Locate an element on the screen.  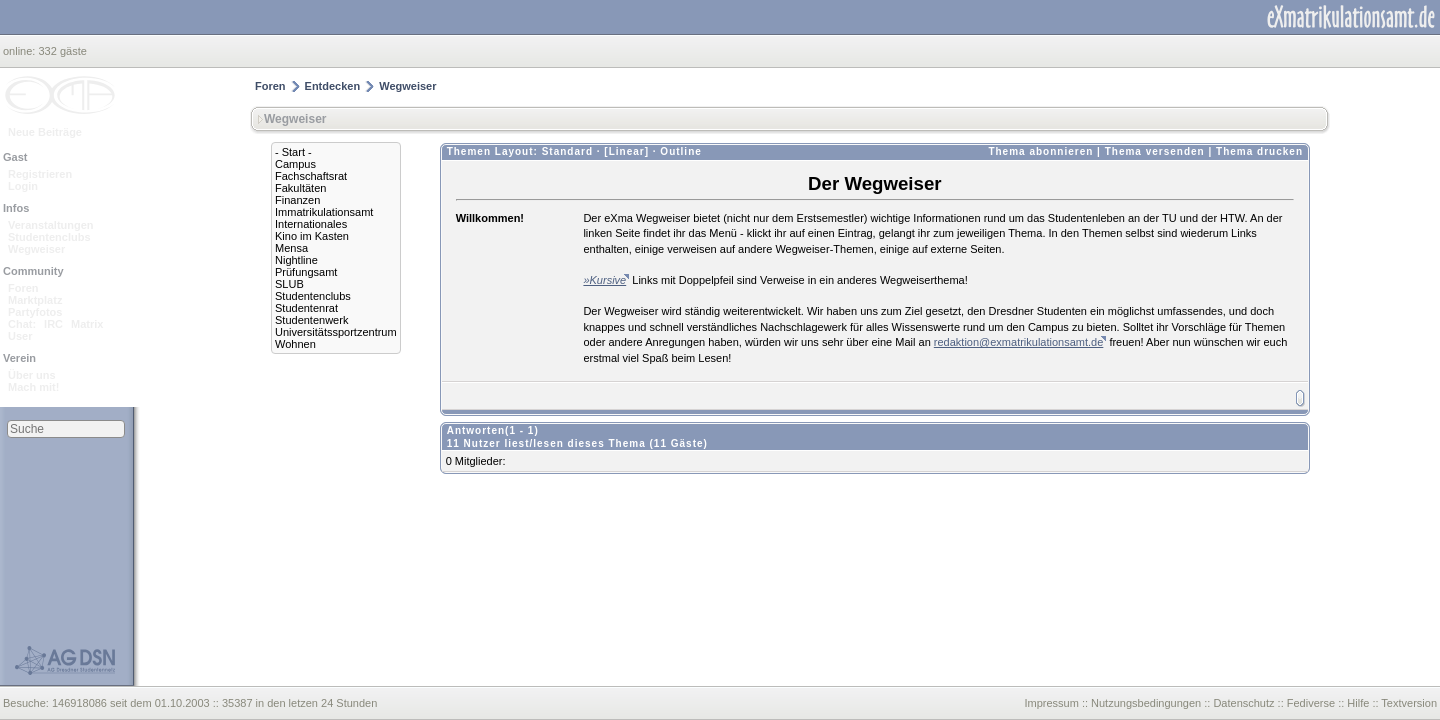
SLUB is located at coordinates (289, 284).